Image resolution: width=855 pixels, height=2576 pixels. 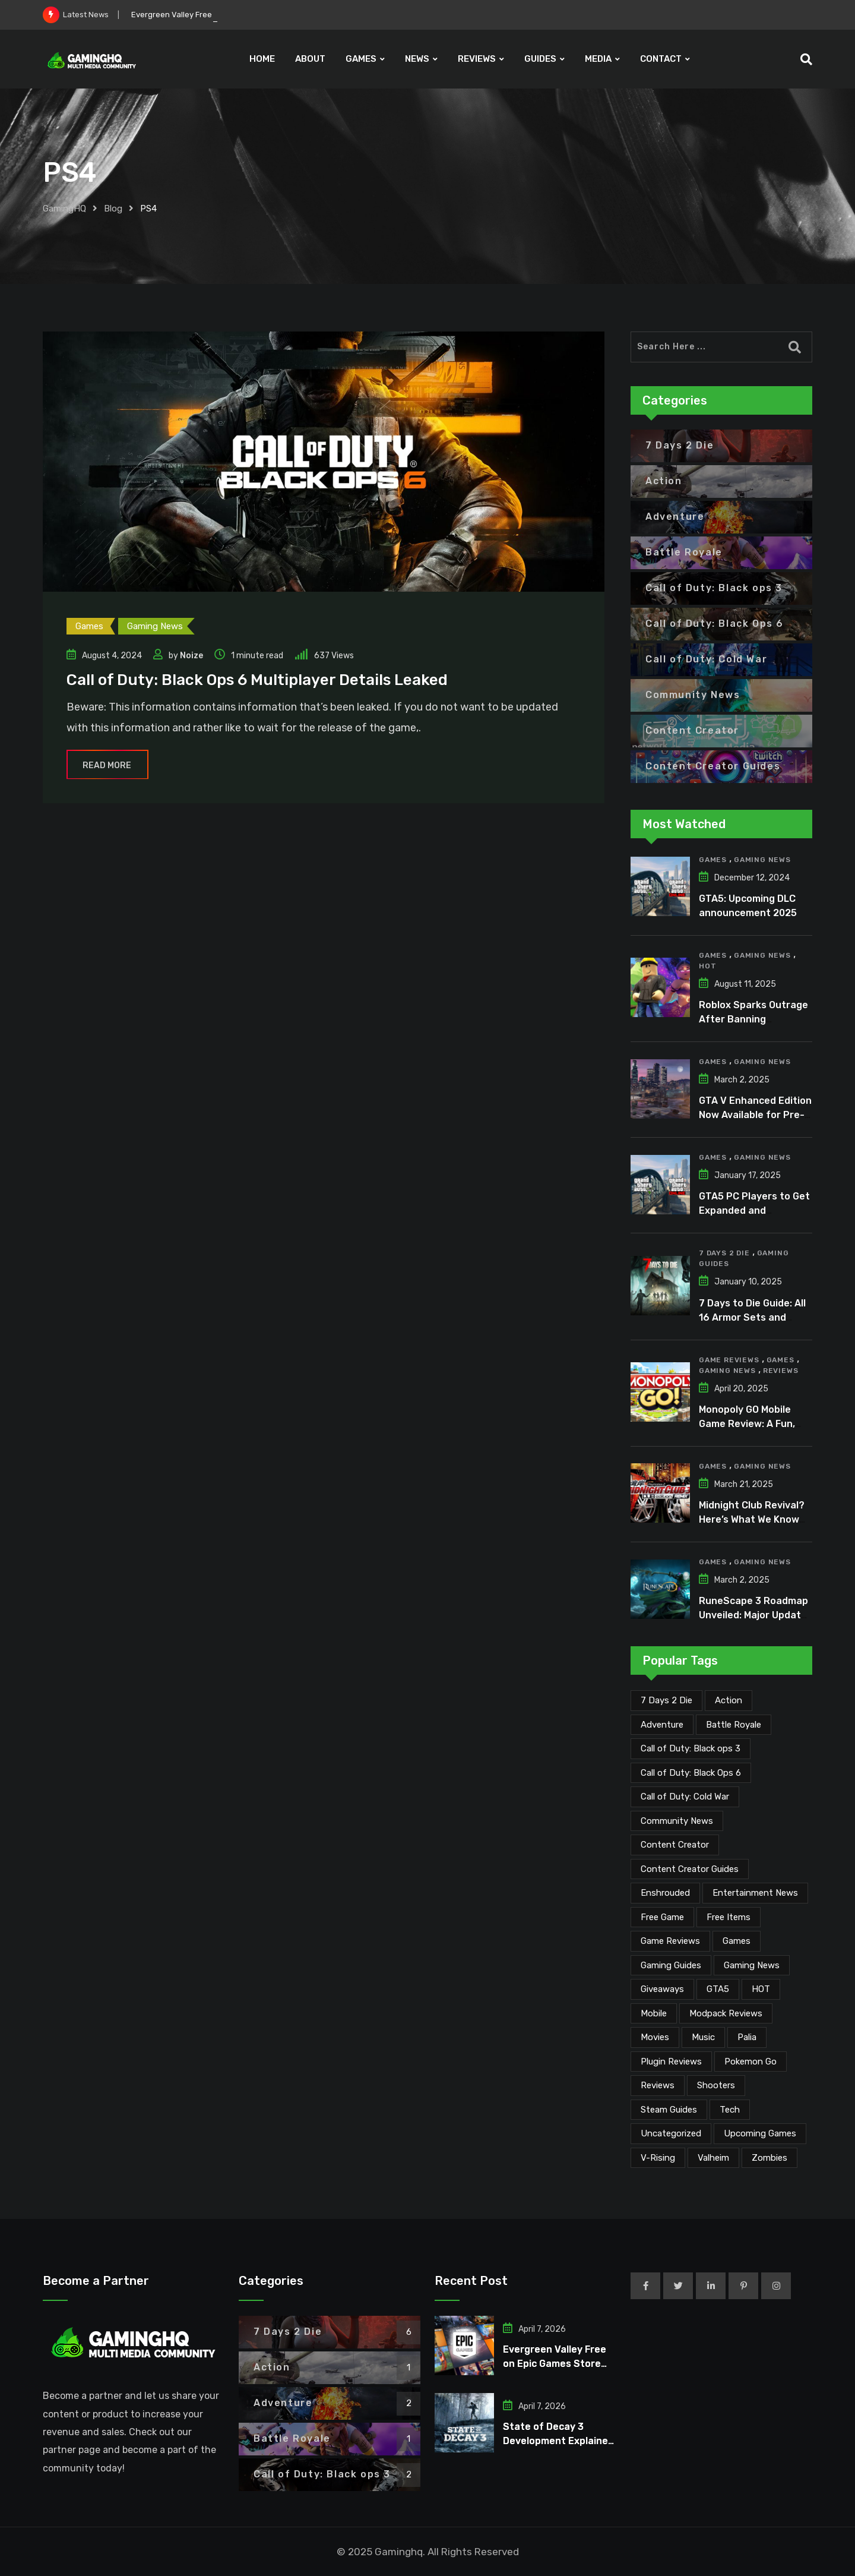 What do you see at coordinates (752, 1965) in the screenshot?
I see `Gaming News [Gaming News (2,006 items)]` at bounding box center [752, 1965].